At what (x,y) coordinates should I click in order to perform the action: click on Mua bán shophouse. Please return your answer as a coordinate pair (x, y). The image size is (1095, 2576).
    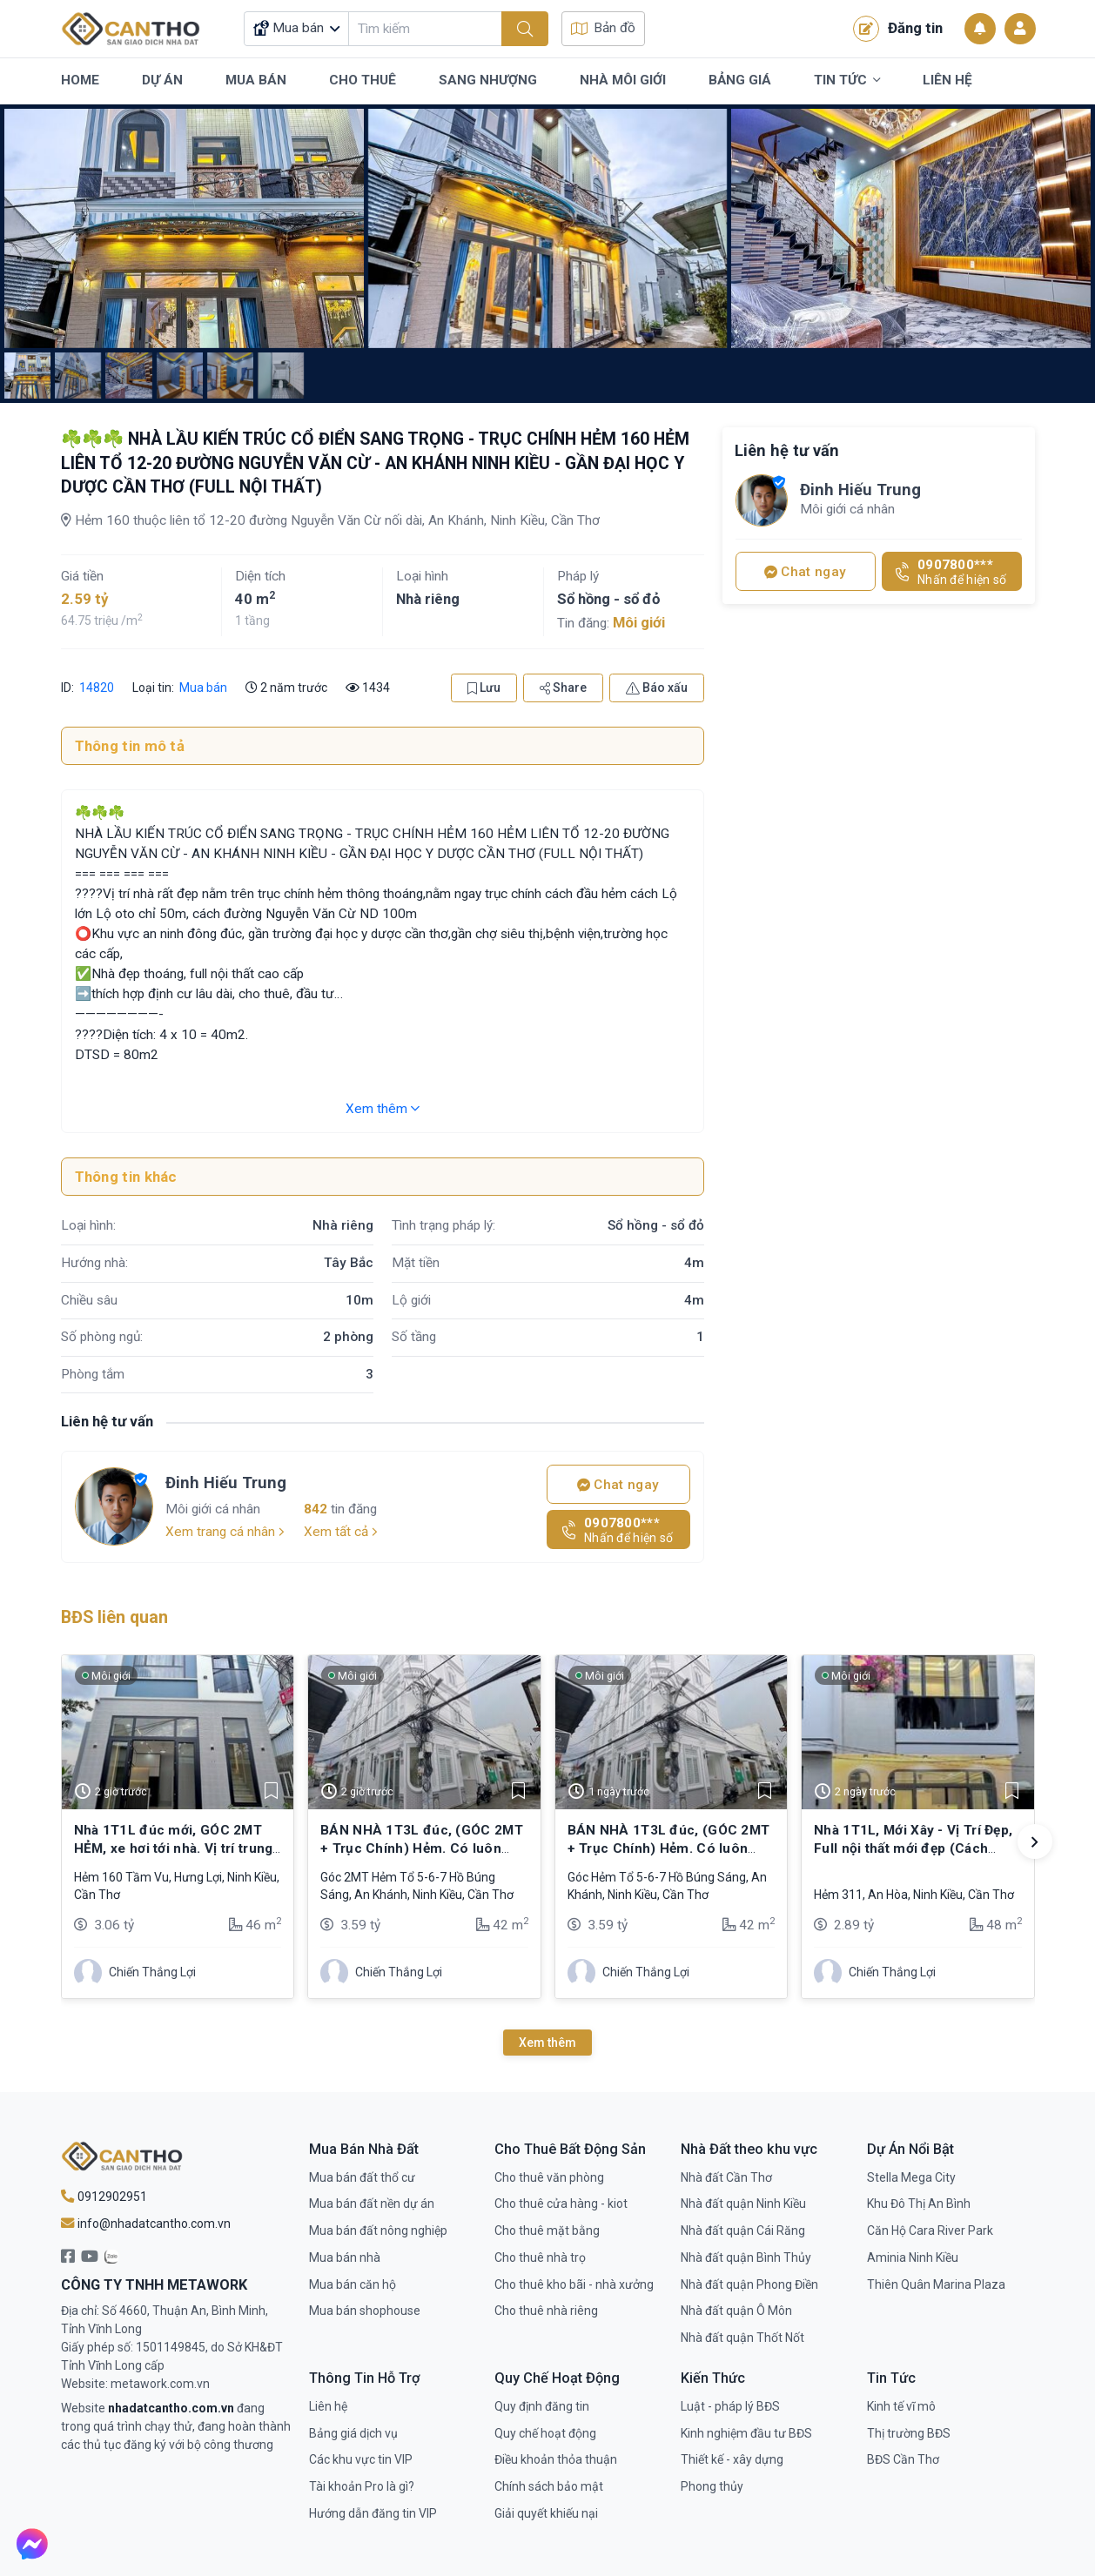
    Looking at the image, I should click on (364, 2311).